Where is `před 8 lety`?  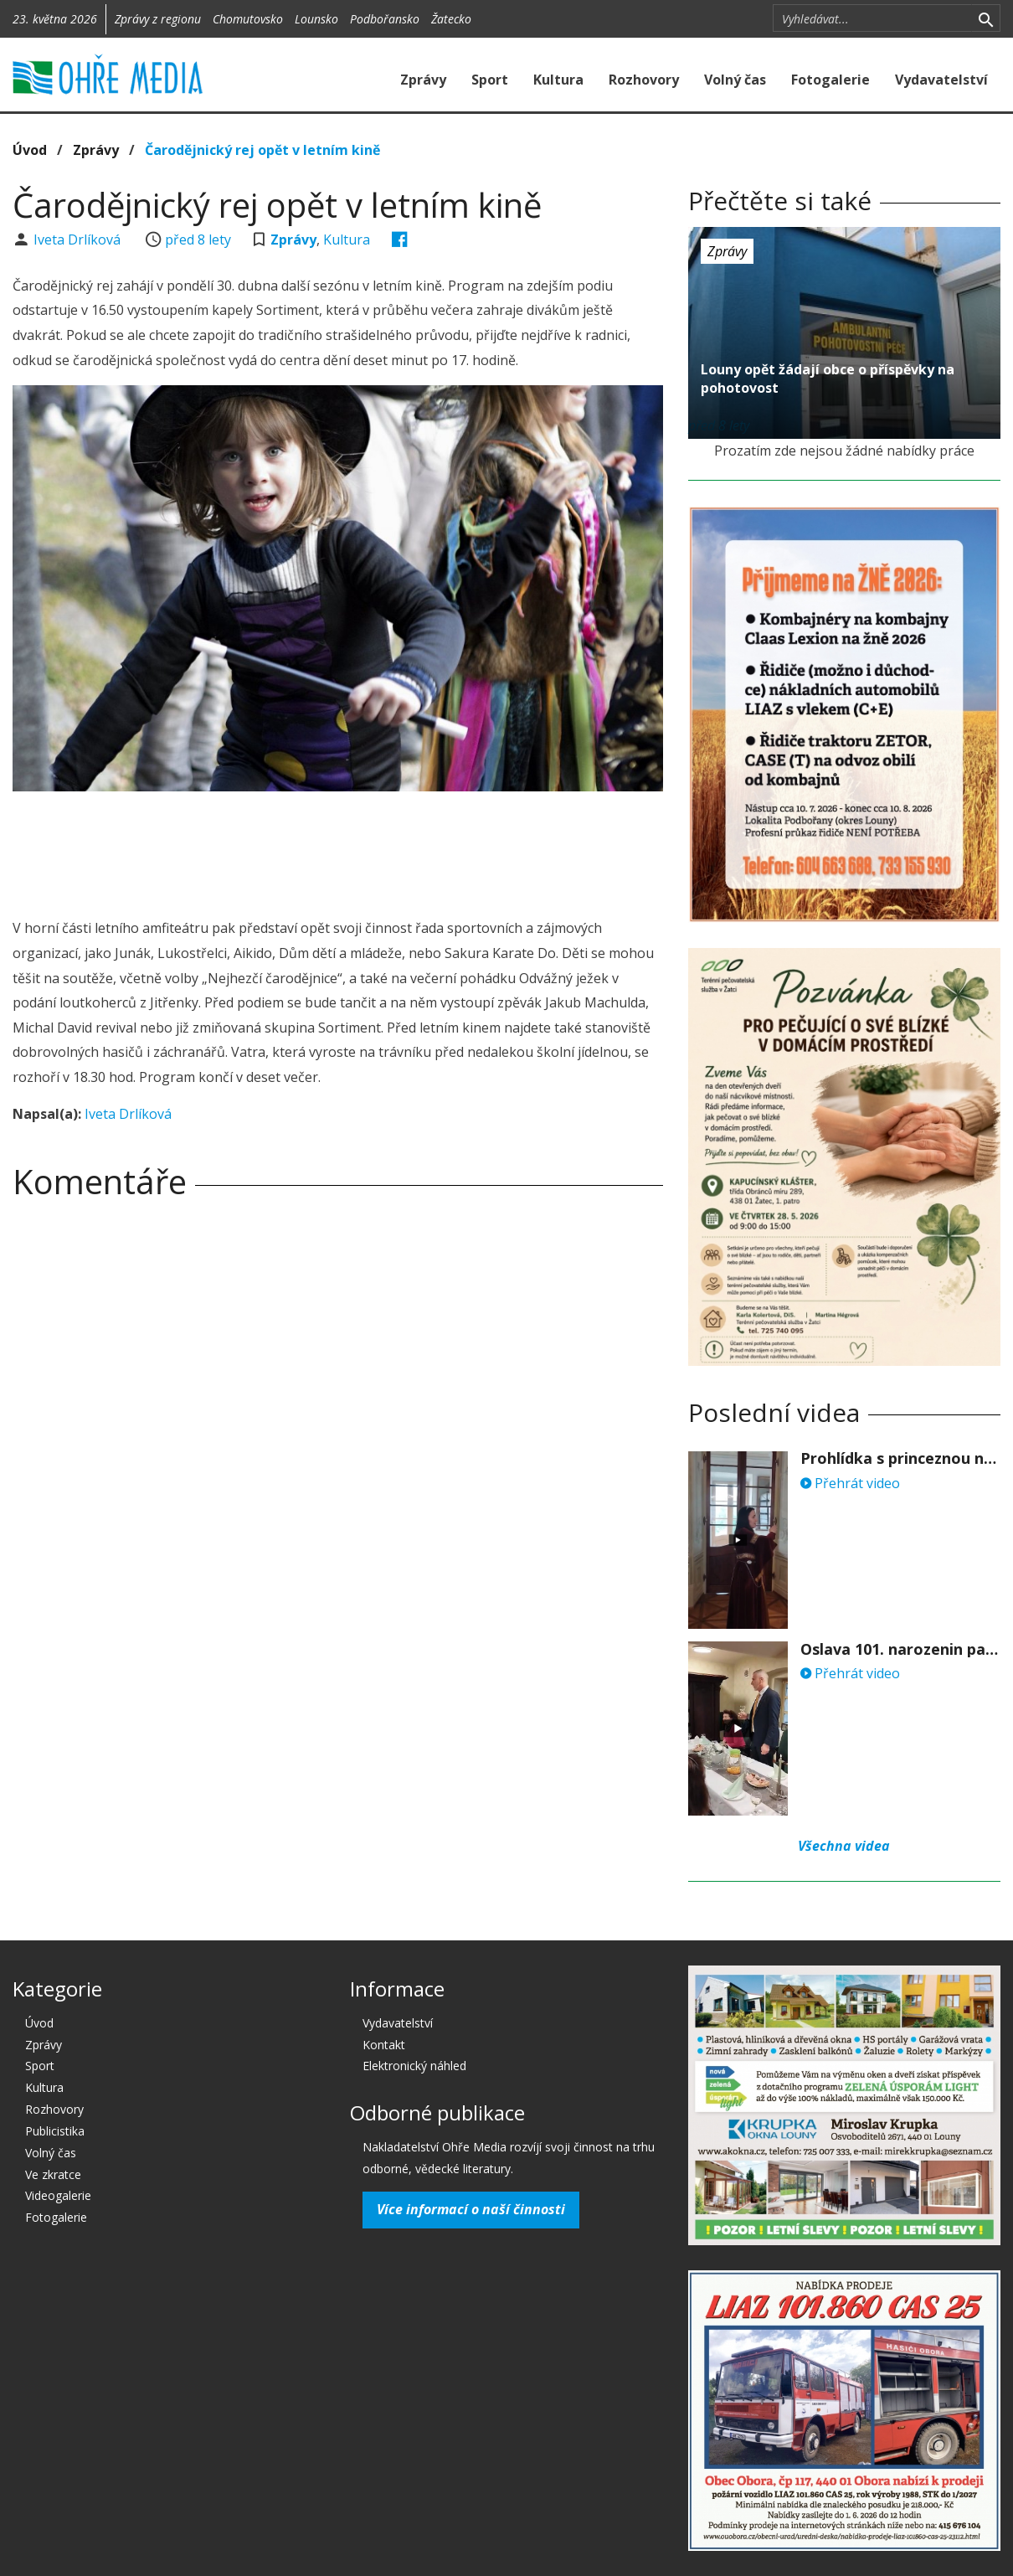
před 8 lety is located at coordinates (198, 239).